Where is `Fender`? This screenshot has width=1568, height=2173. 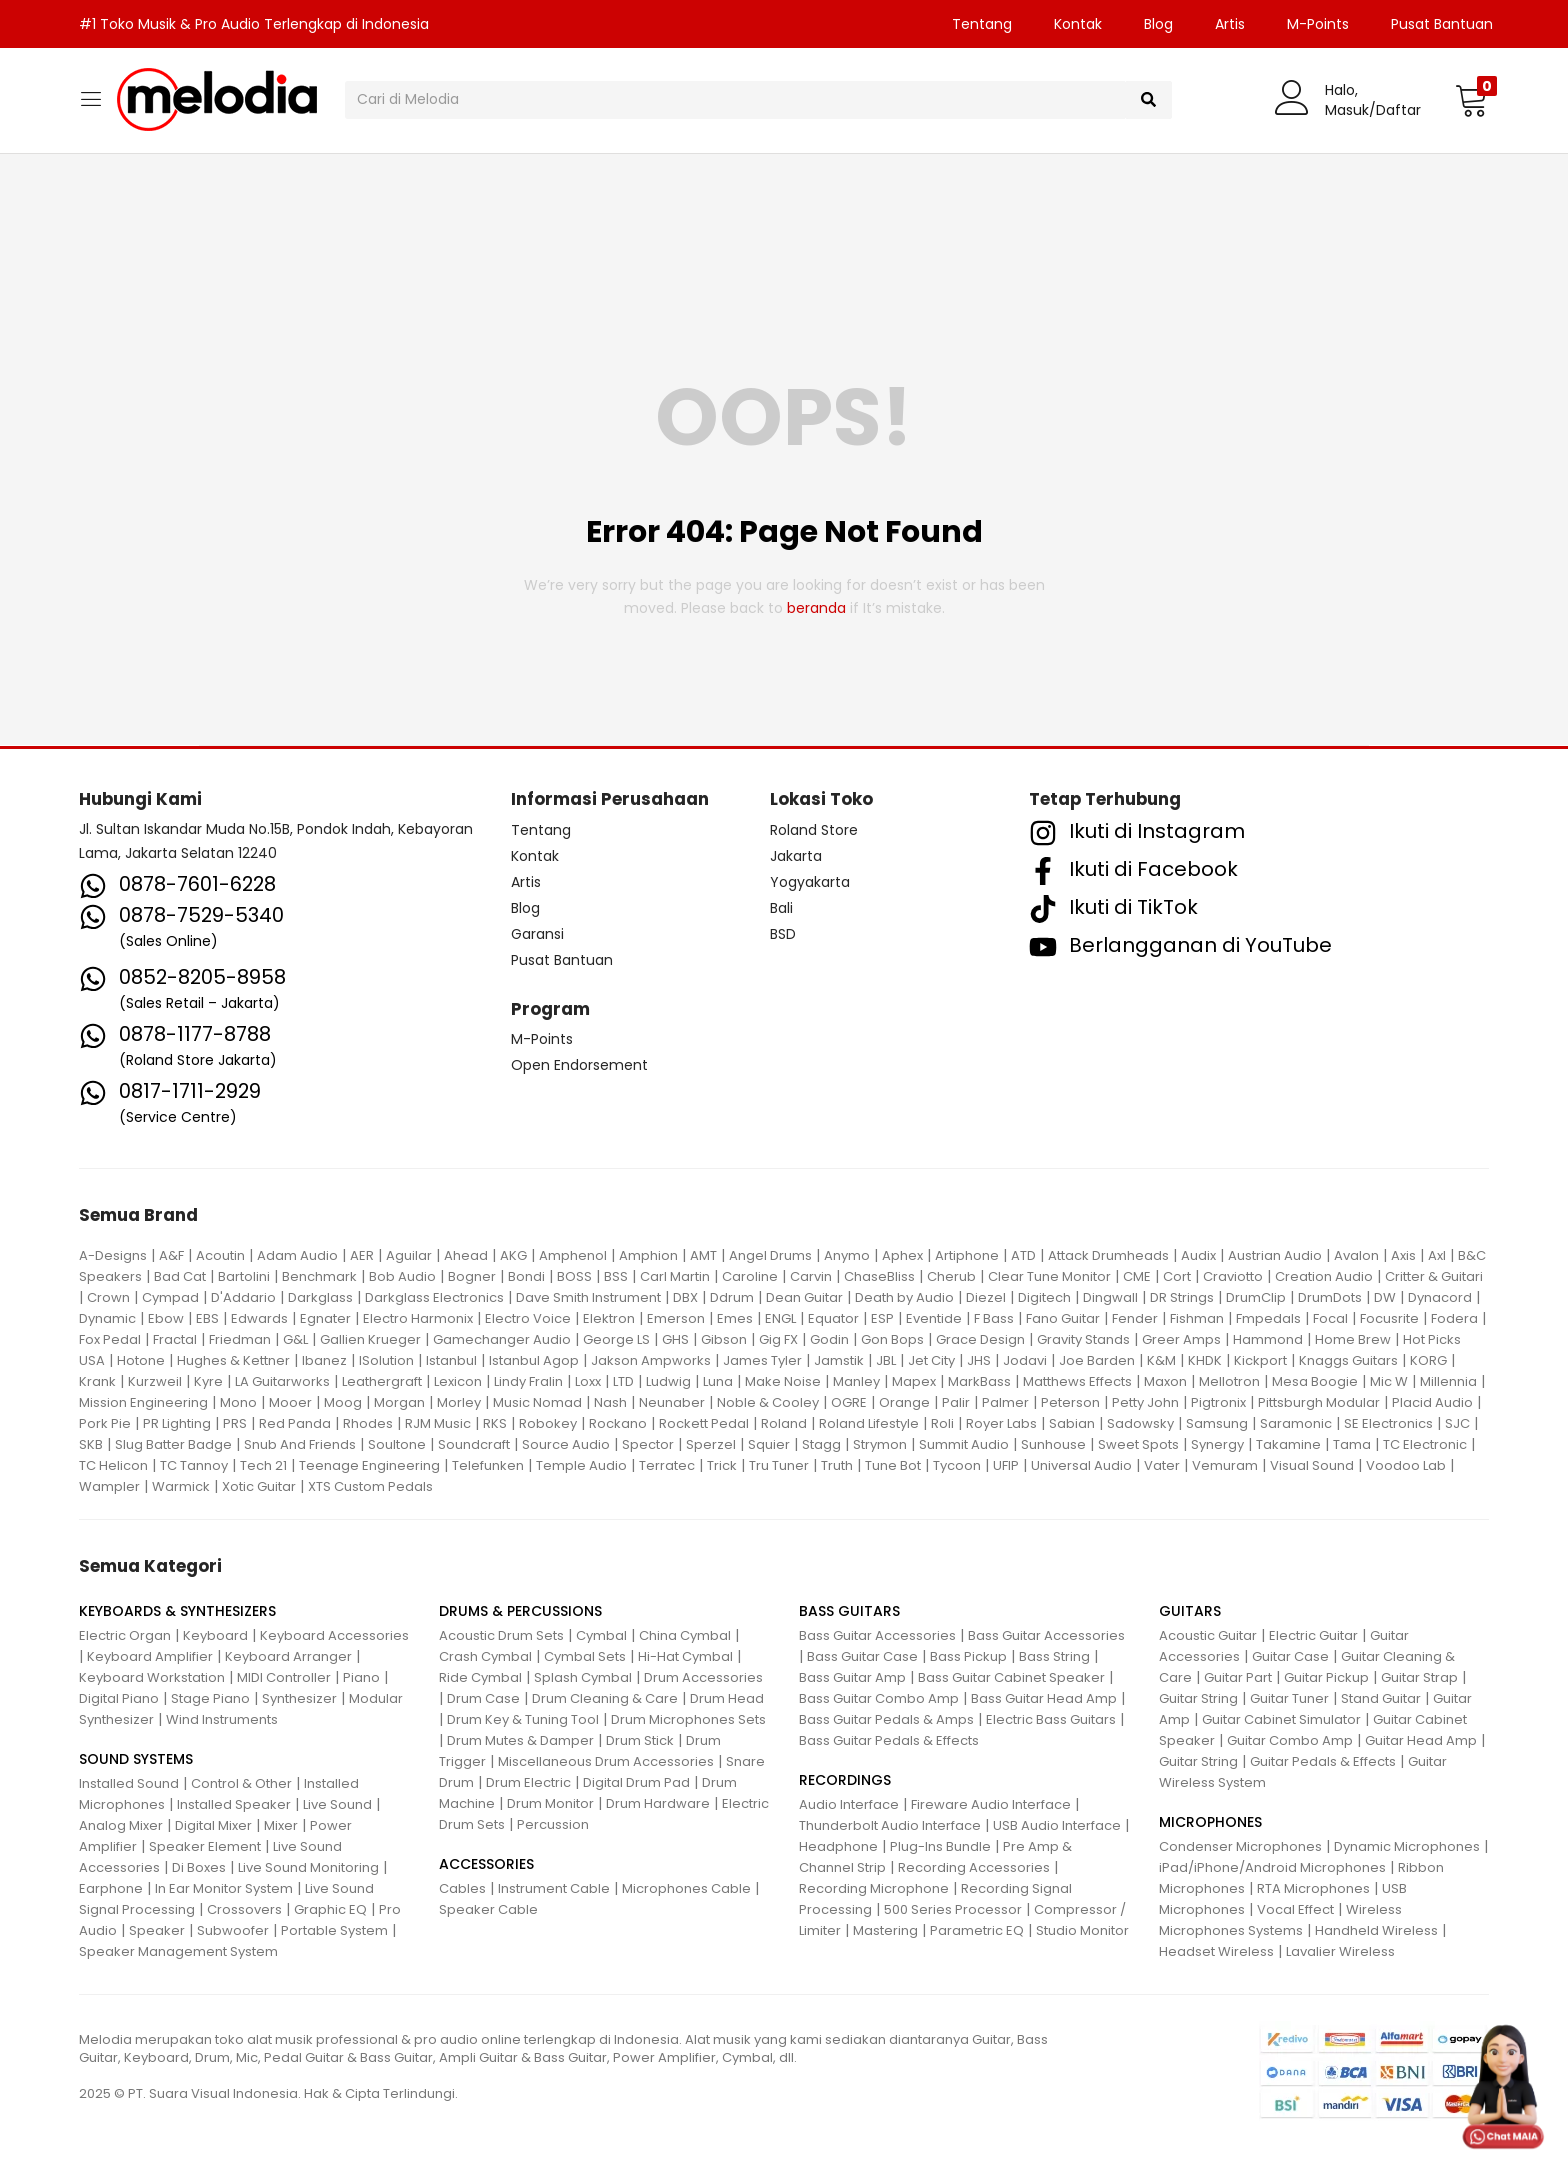
Fender is located at coordinates (1135, 1318).